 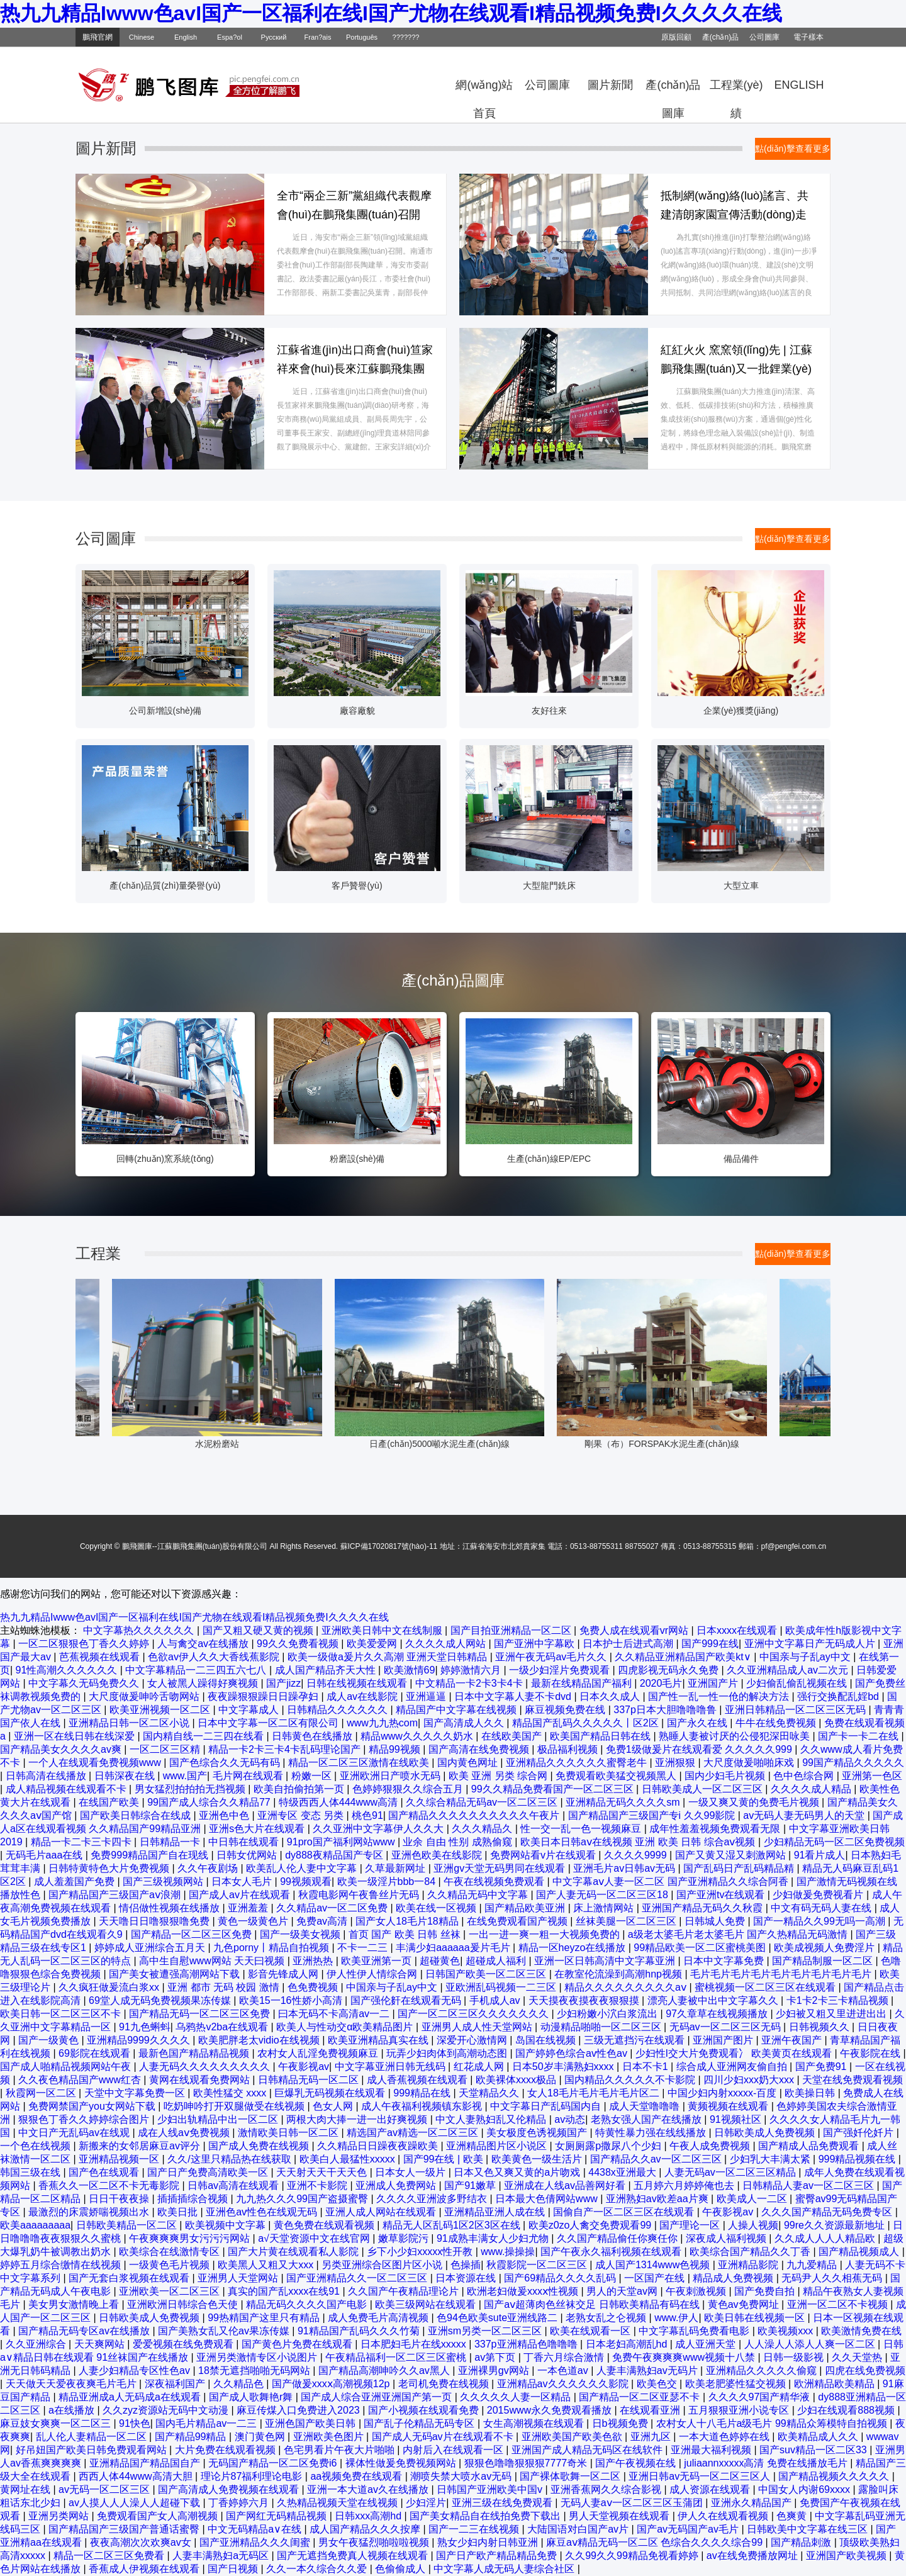 I want to click on 99久久免费看视频, so click(x=299, y=1643).